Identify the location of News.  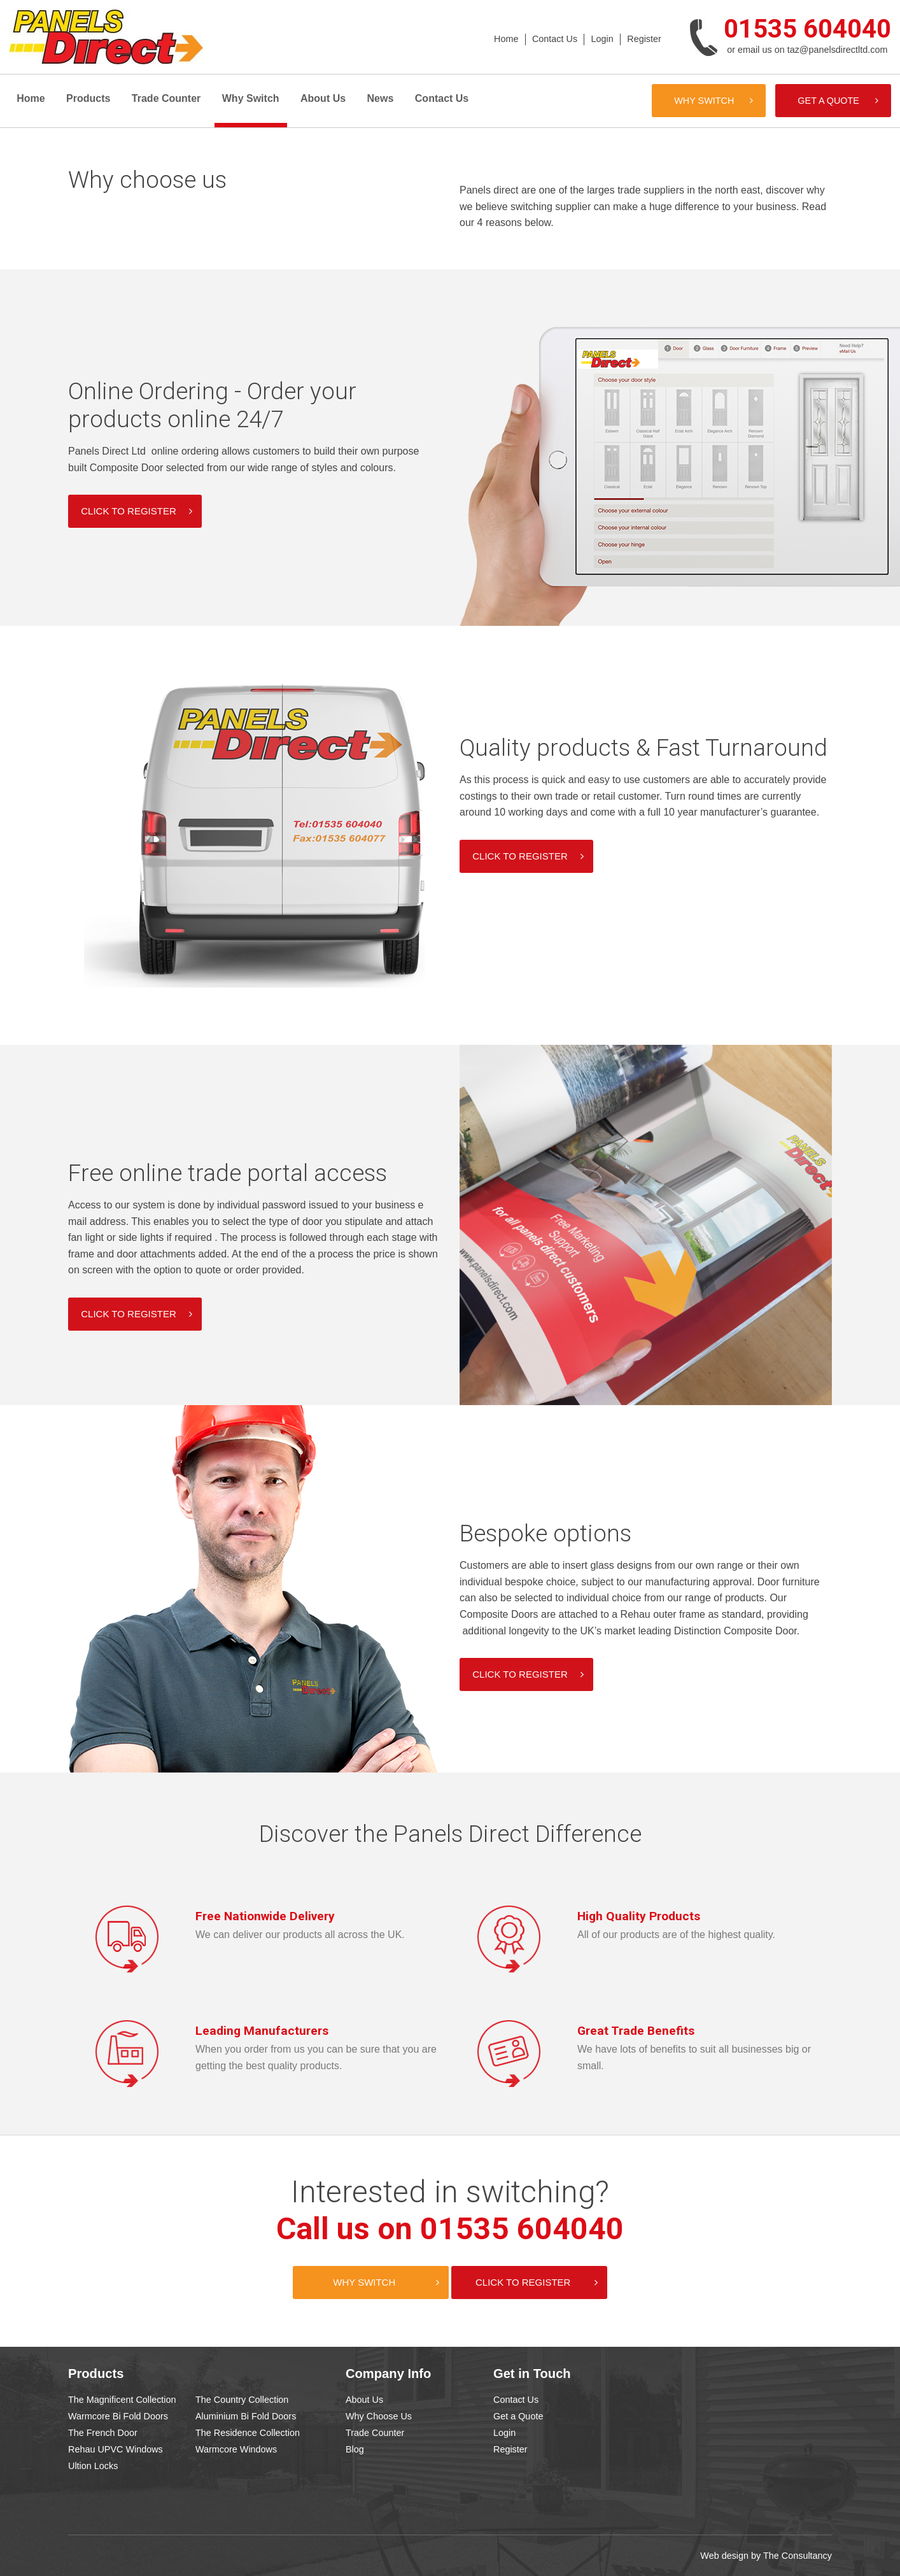
(380, 98).